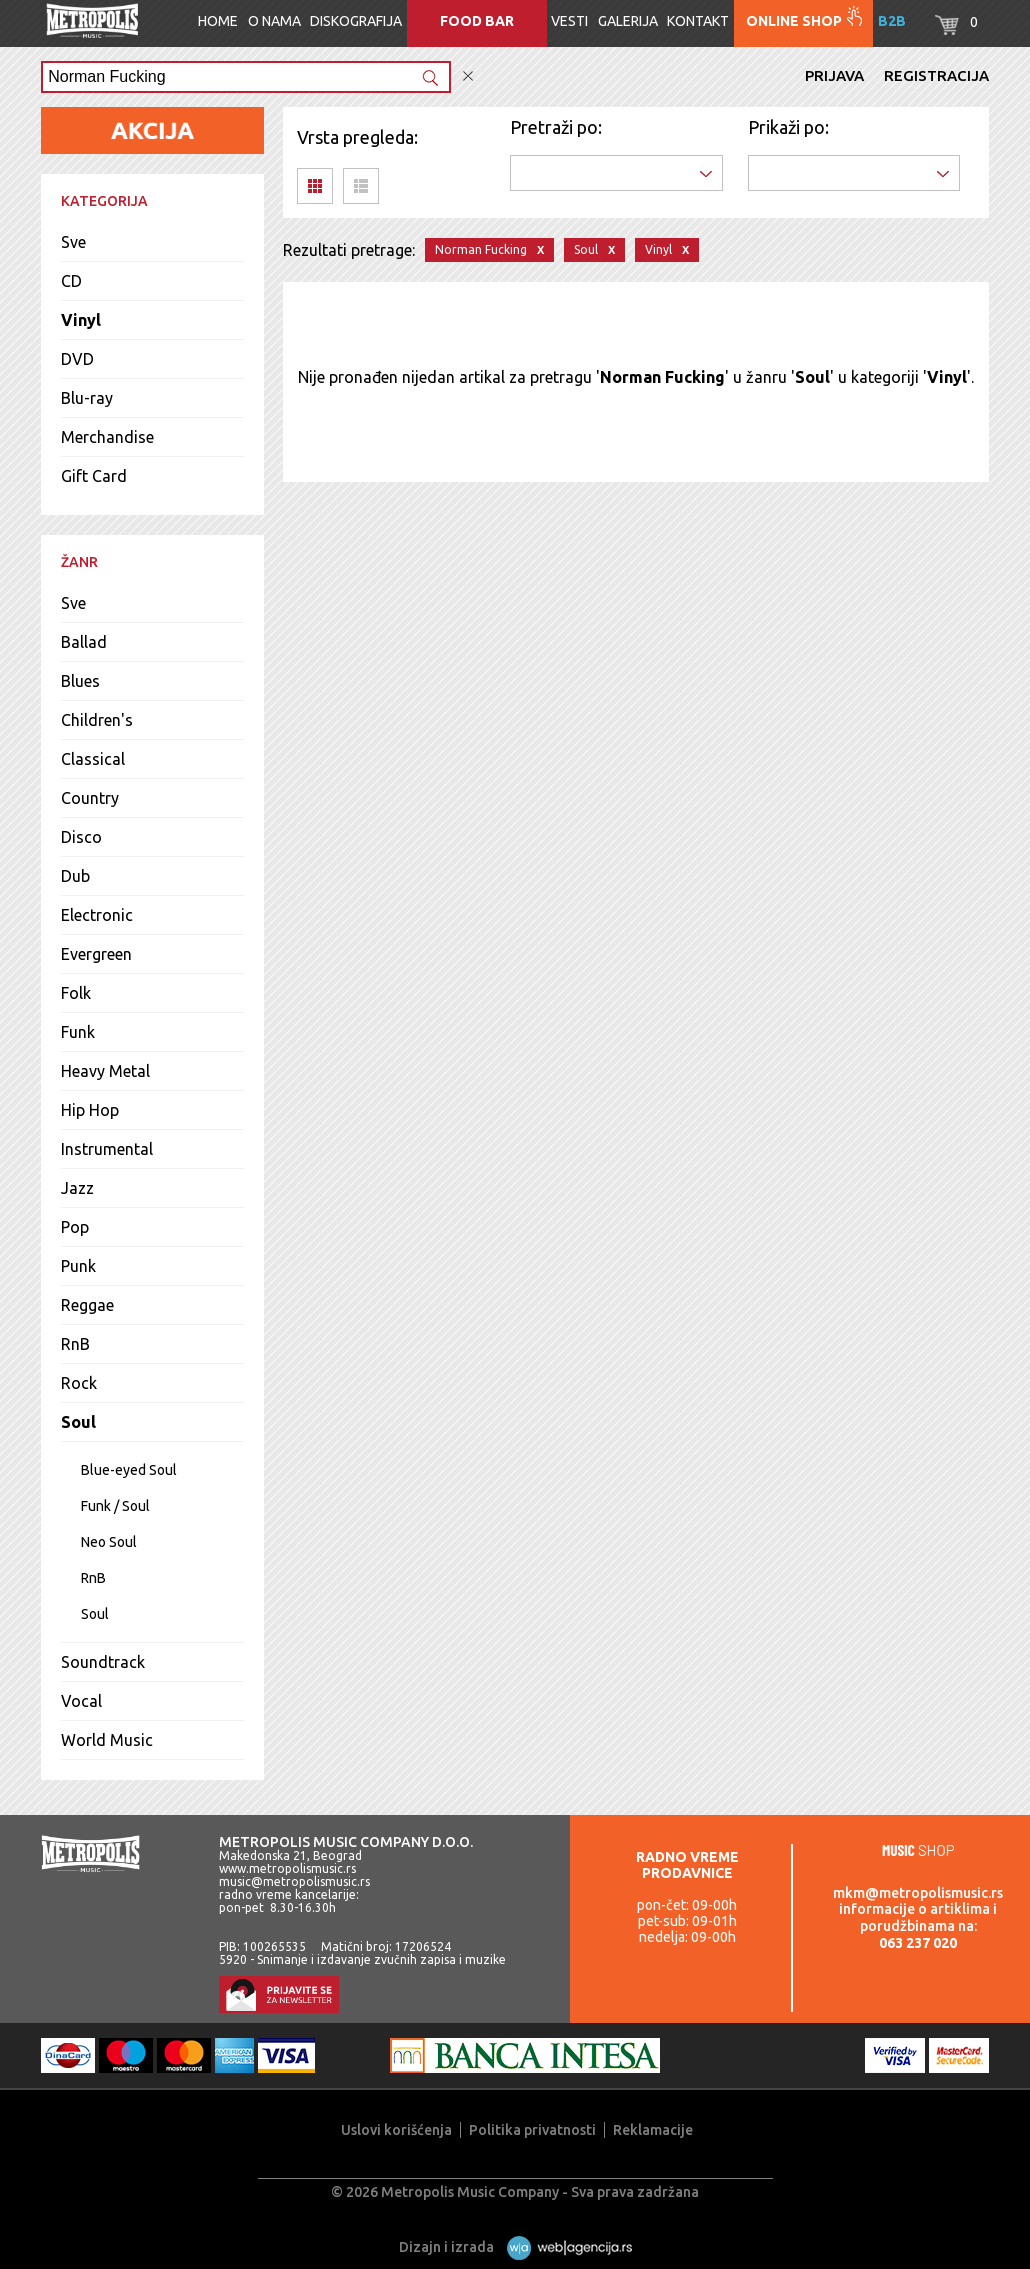 This screenshot has width=1030, height=2269. Describe the element at coordinates (107, 437) in the screenshot. I see `Merchandise` at that location.